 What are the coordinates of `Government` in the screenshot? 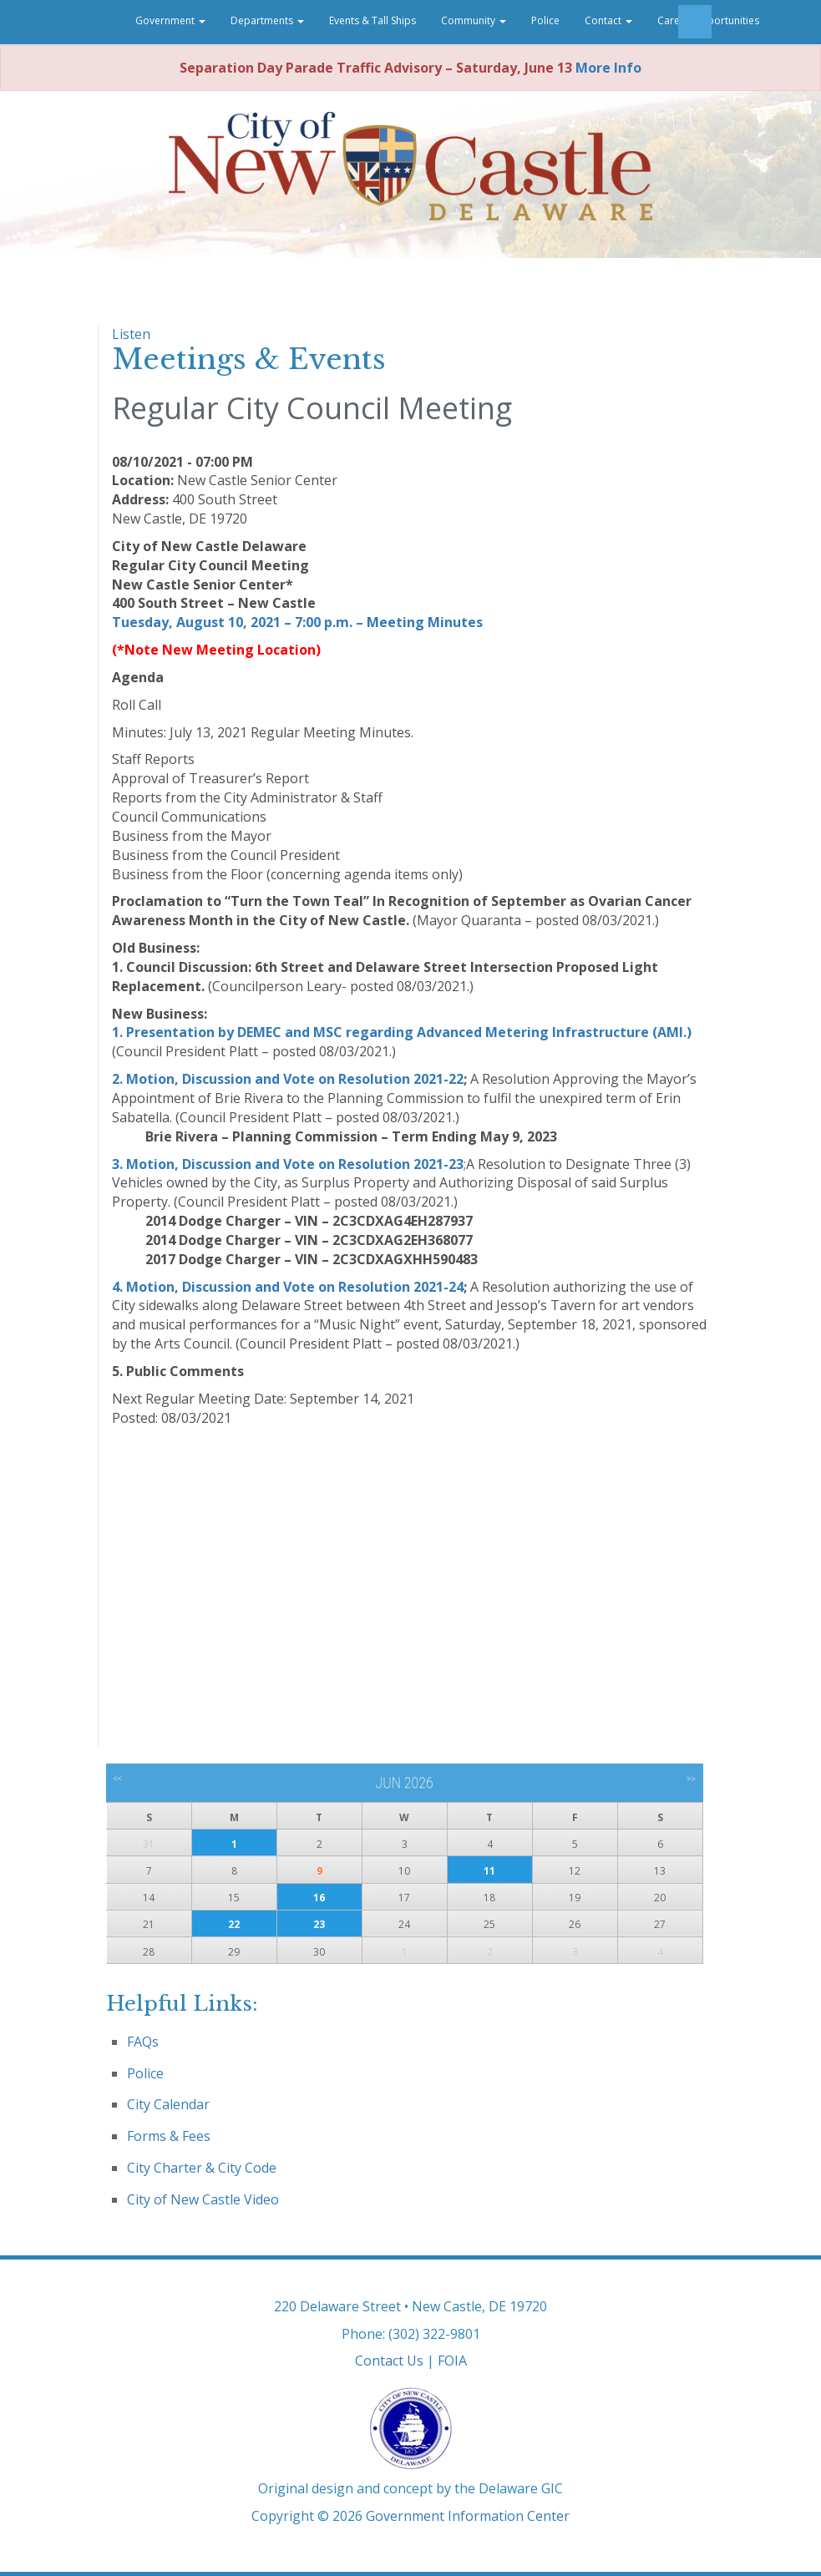 It's located at (170, 20).